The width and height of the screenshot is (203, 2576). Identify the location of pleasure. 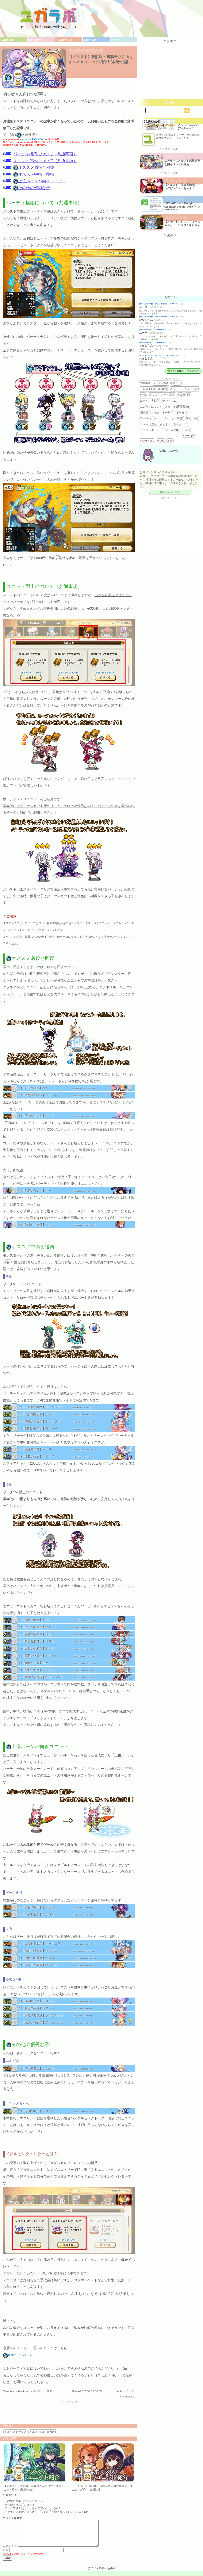
(35, 40).